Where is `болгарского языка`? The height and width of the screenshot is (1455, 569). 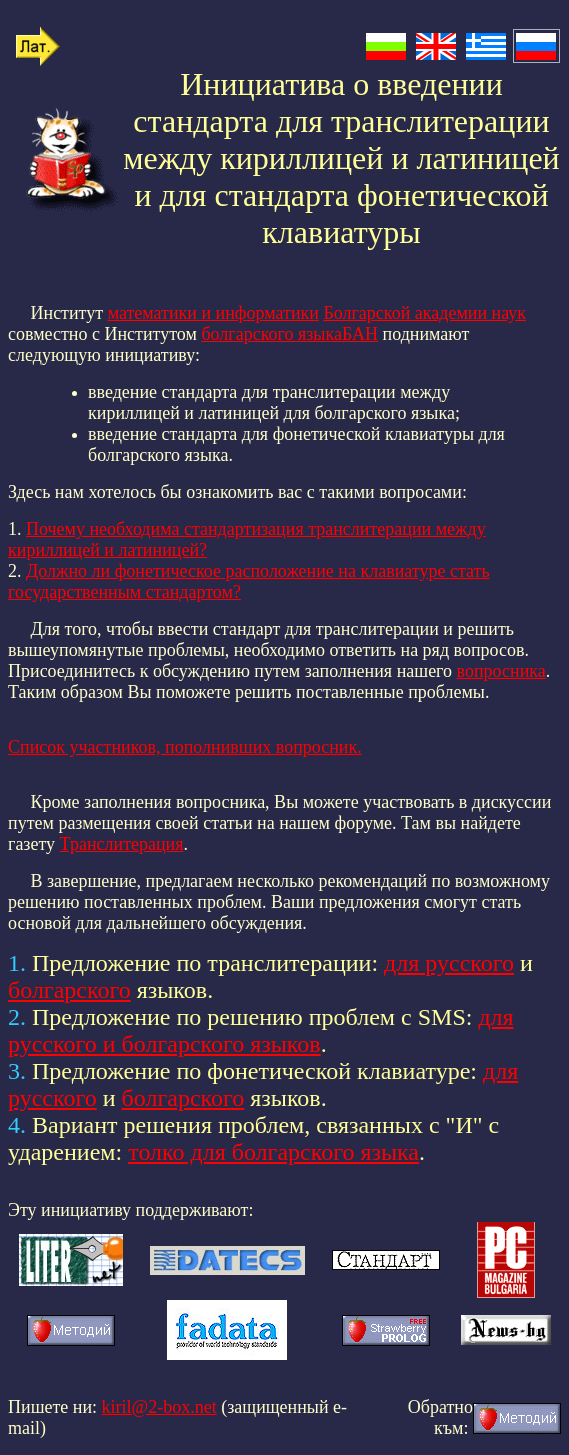 болгарского языка is located at coordinates (271, 334).